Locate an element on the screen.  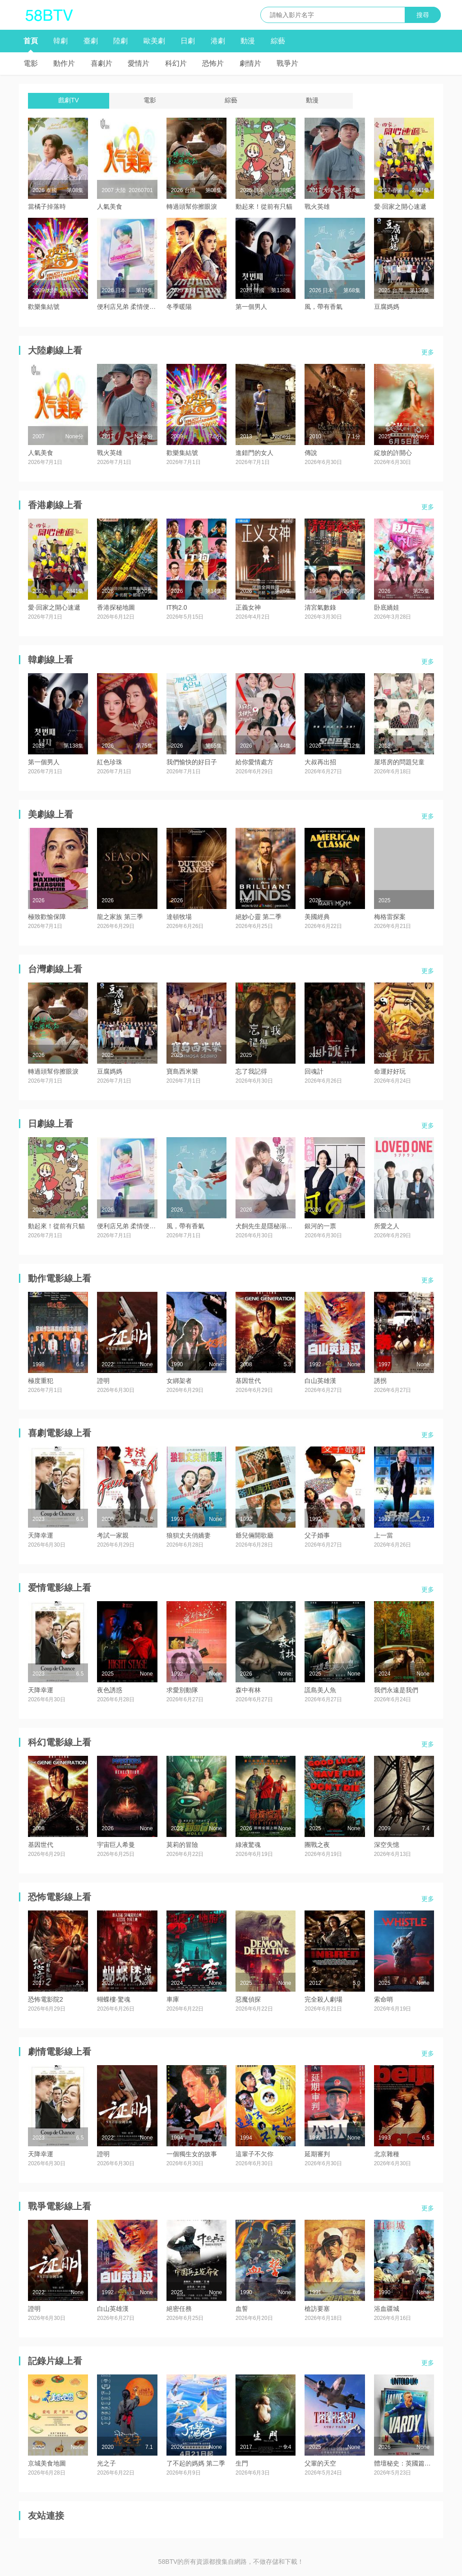
惡魔偵探 is located at coordinates (248, 1999).